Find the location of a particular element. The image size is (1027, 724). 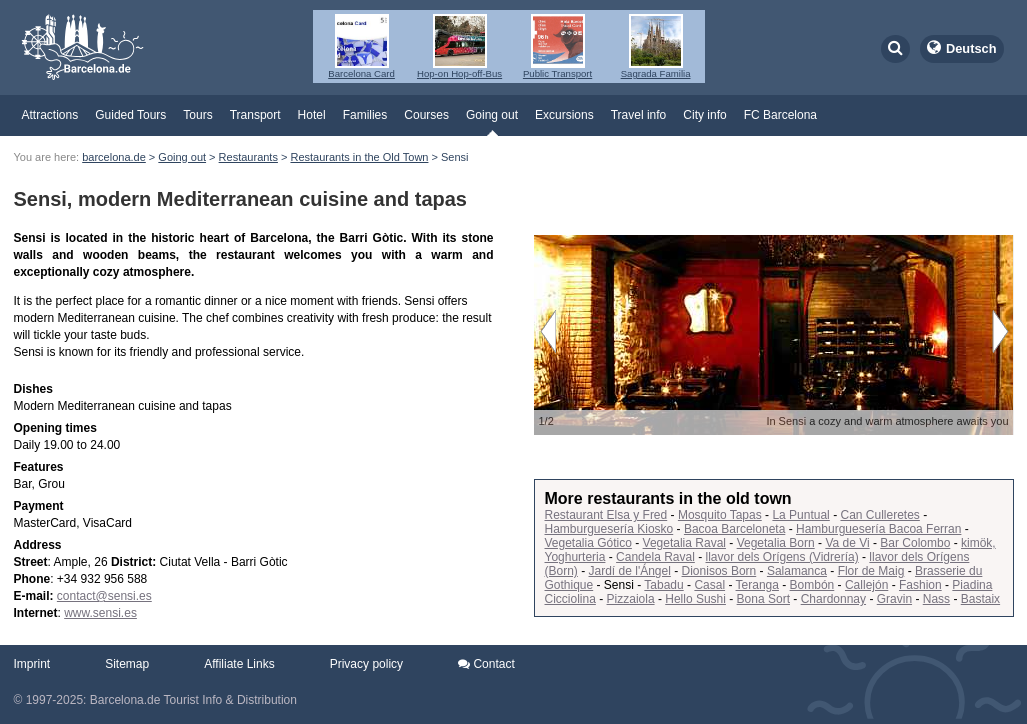

Flor de Maig is located at coordinates (871, 571).